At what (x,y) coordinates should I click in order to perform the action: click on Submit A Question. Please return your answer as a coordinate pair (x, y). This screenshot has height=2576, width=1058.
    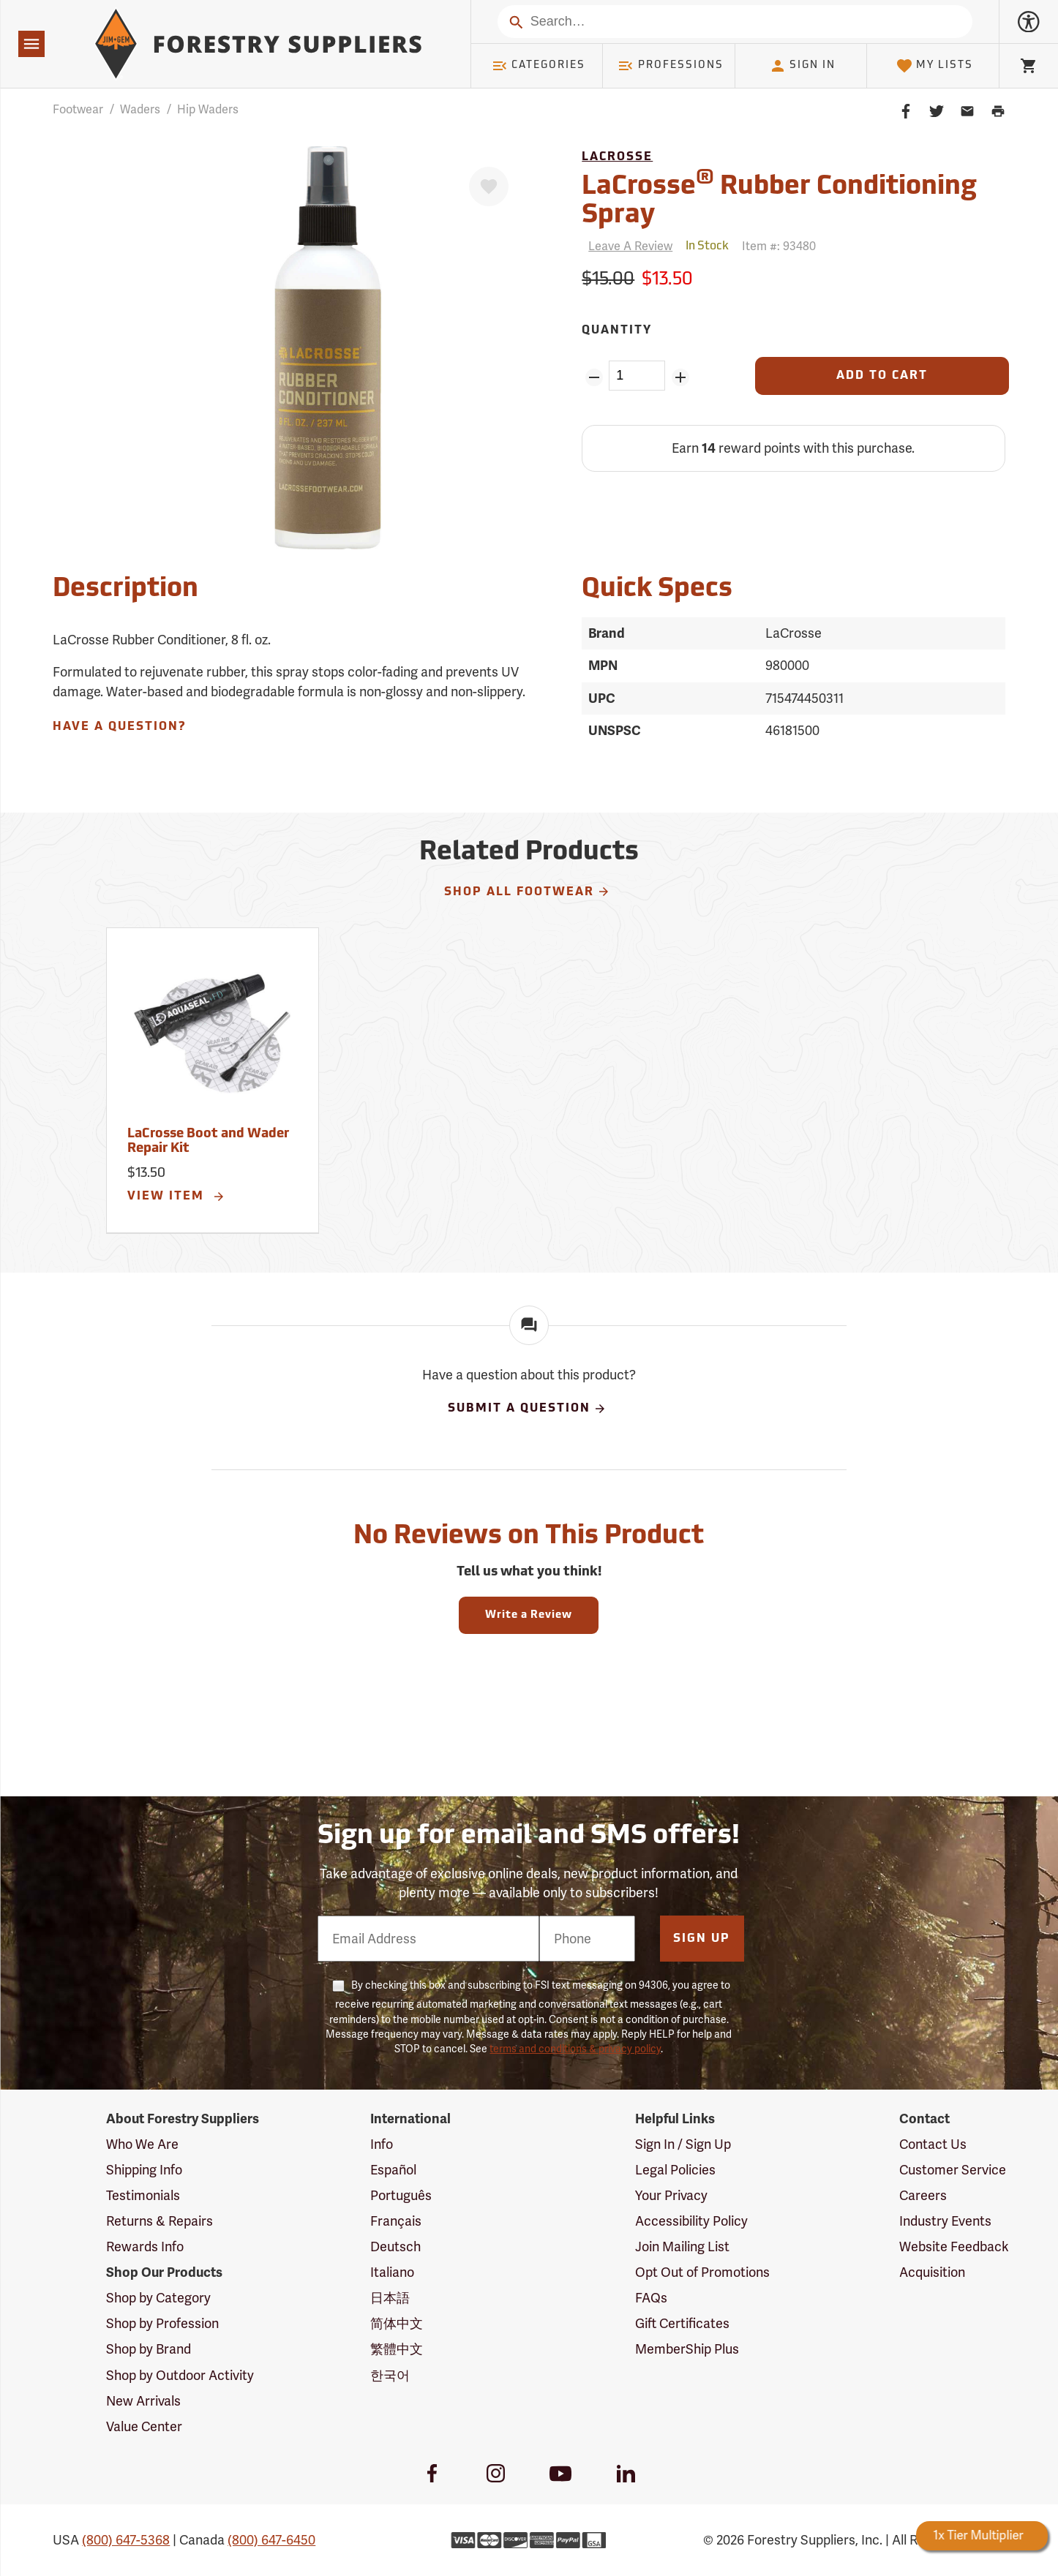
    Looking at the image, I should click on (527, 1408).